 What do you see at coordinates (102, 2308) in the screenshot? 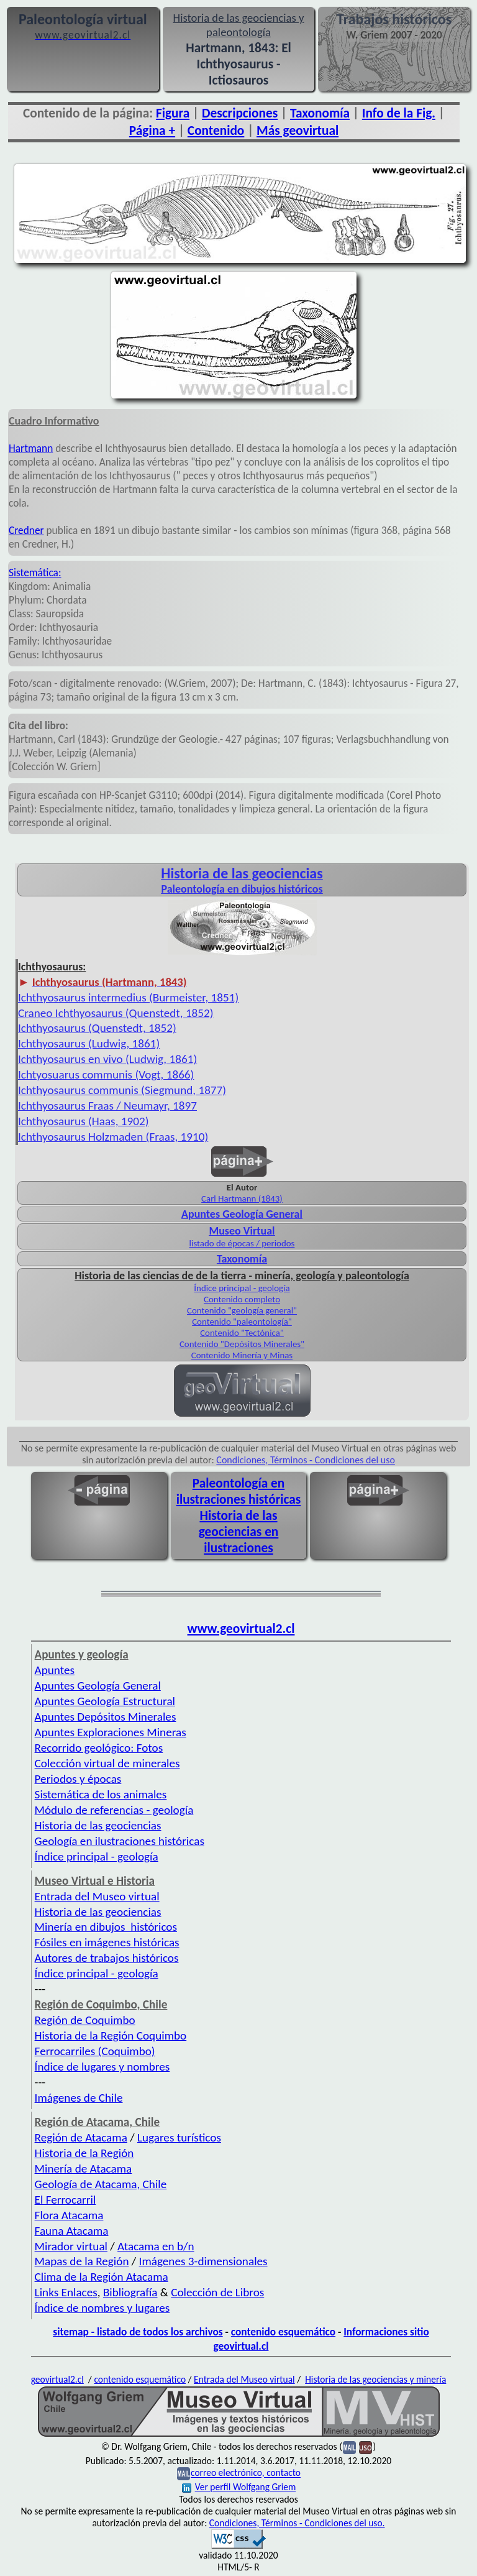
I see `Índice de nombres y lugares` at bounding box center [102, 2308].